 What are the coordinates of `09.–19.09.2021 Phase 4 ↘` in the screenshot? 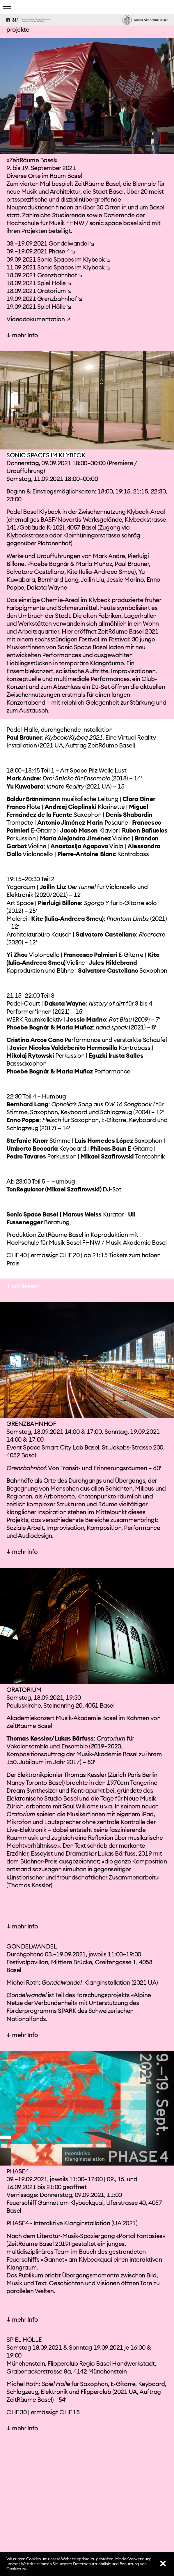 It's located at (40, 219).